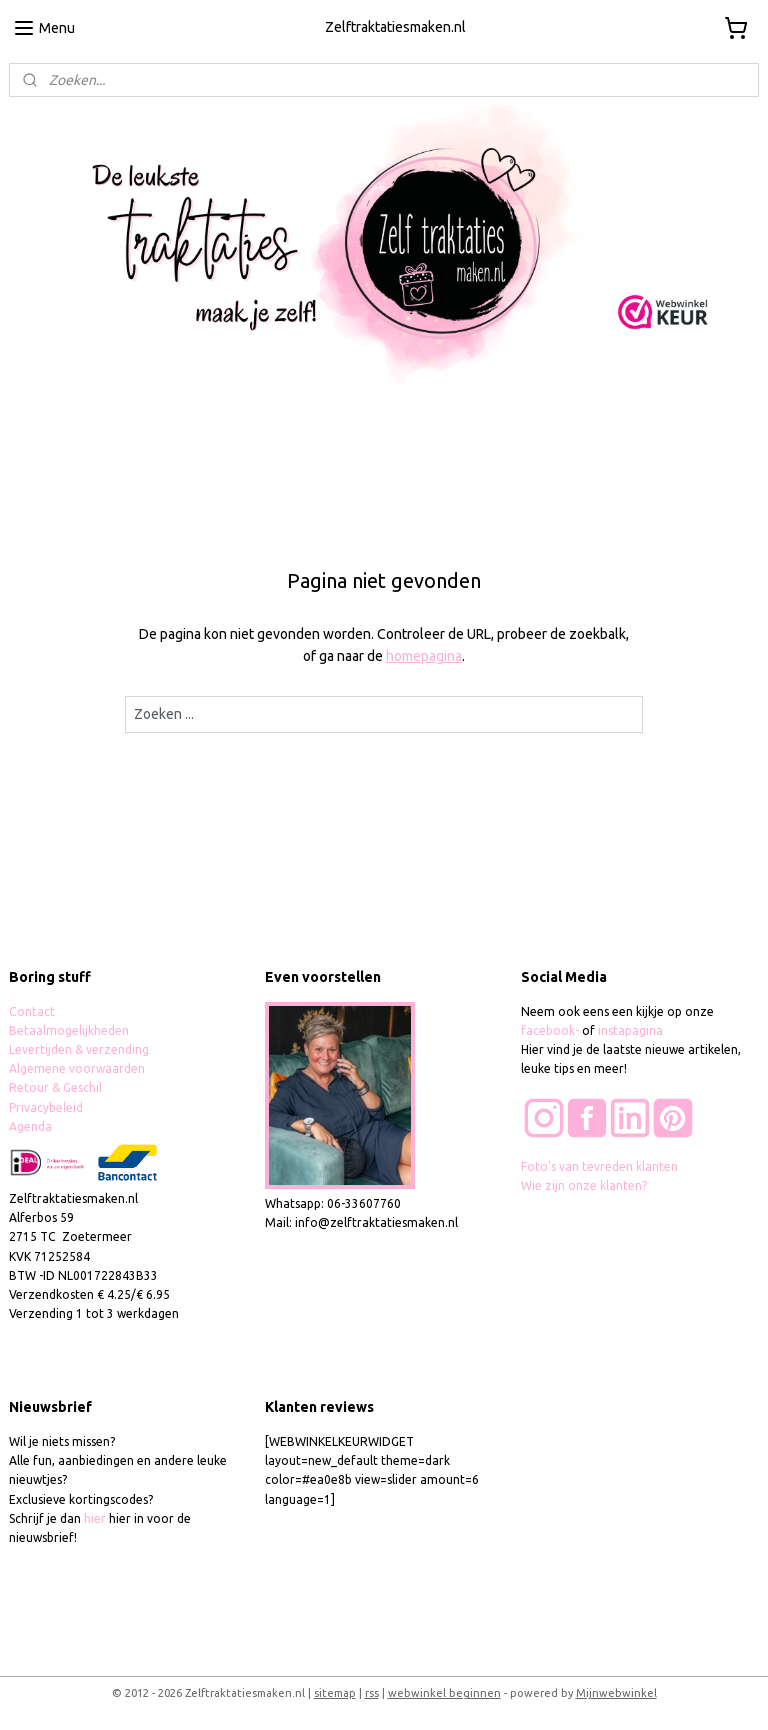 The width and height of the screenshot is (768, 1730). Describe the element at coordinates (424, 657) in the screenshot. I see `homepagina` at that location.